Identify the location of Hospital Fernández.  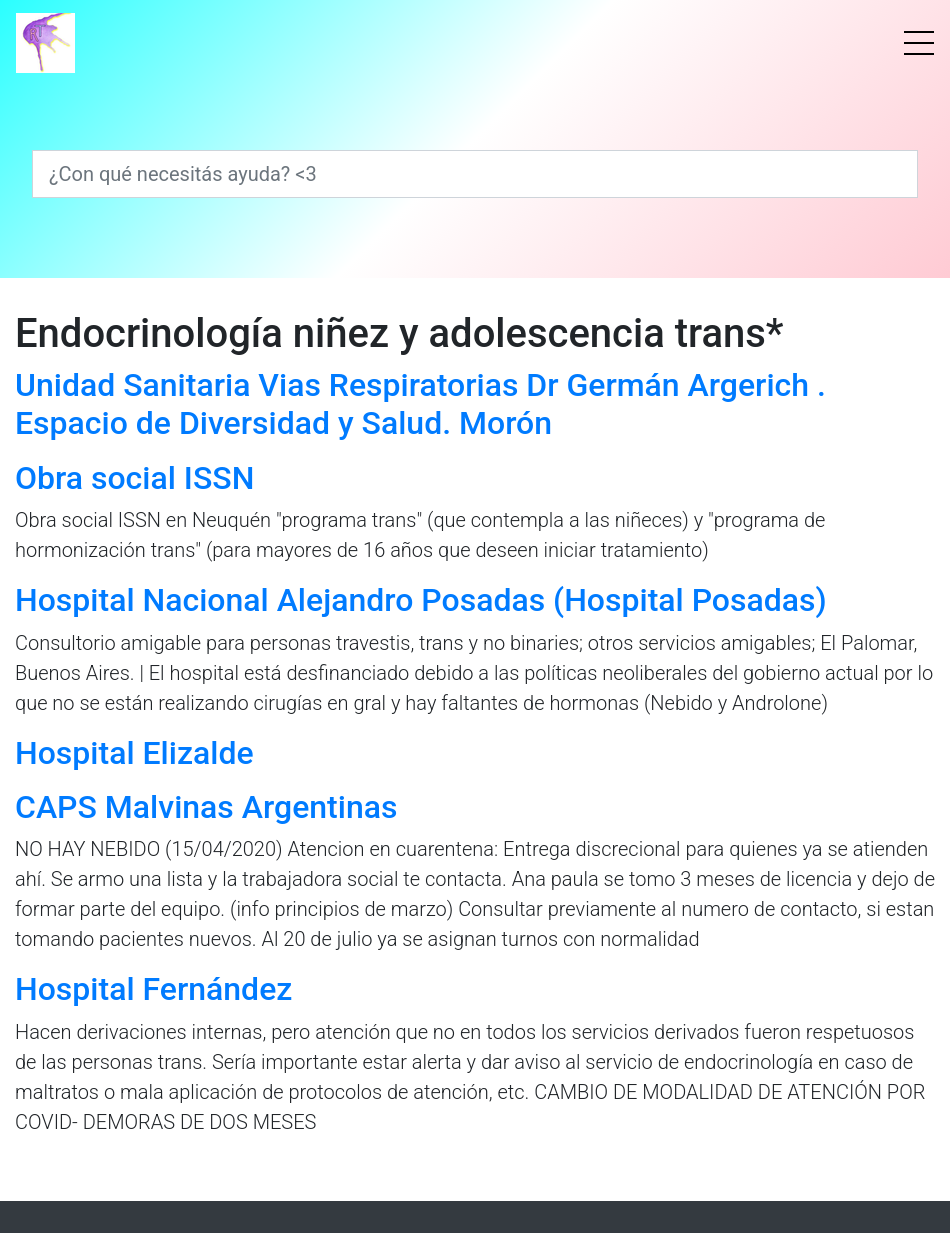
(153, 989).